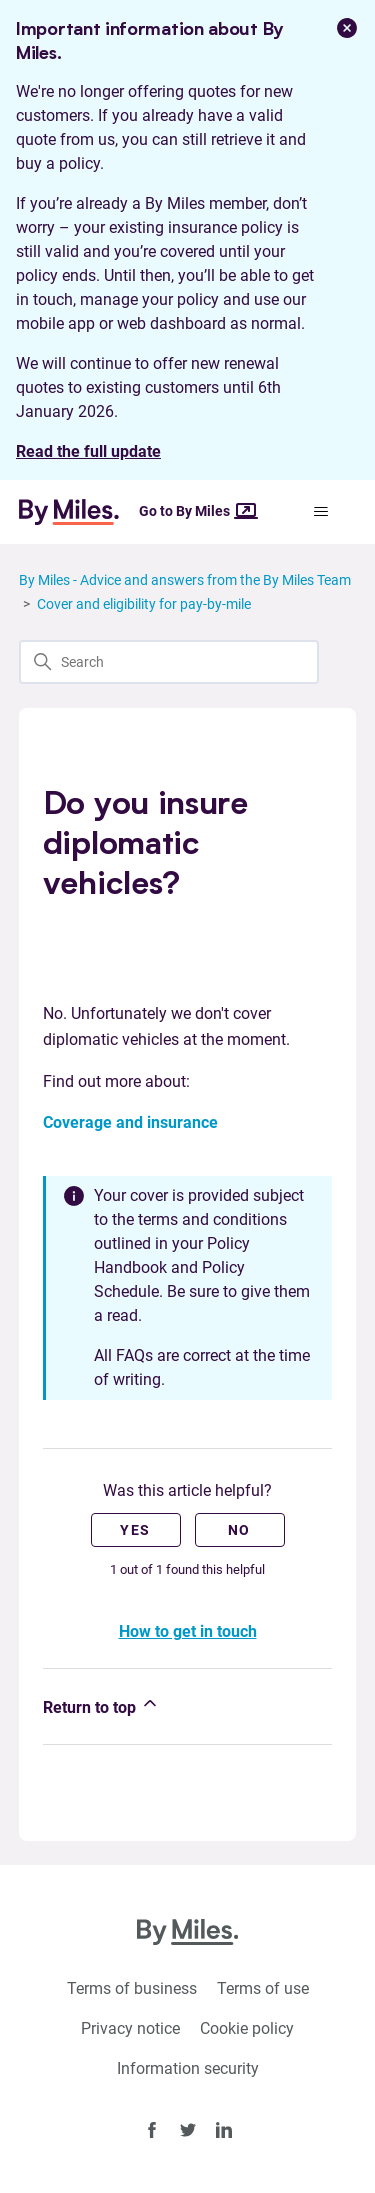 The width and height of the screenshot is (375, 2193). Describe the element at coordinates (239, 1530) in the screenshot. I see `No [This article was not helpful]` at that location.